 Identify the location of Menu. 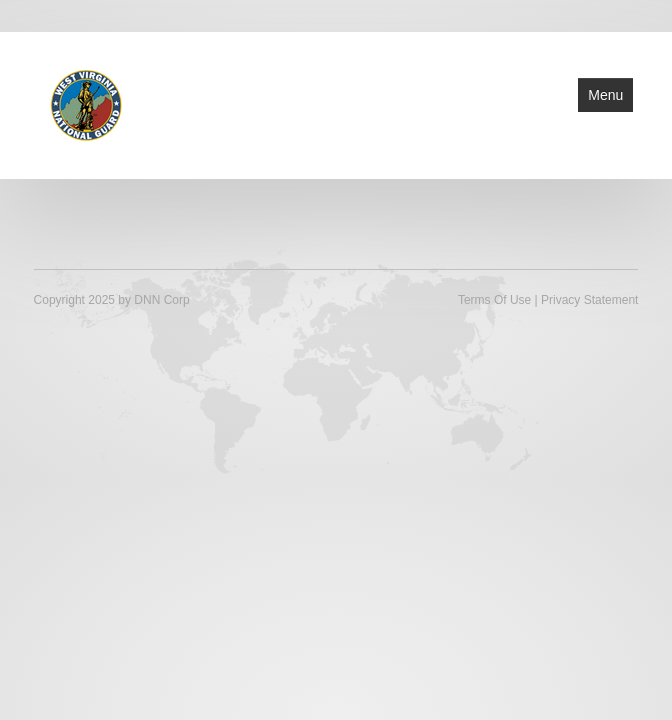
(605, 95).